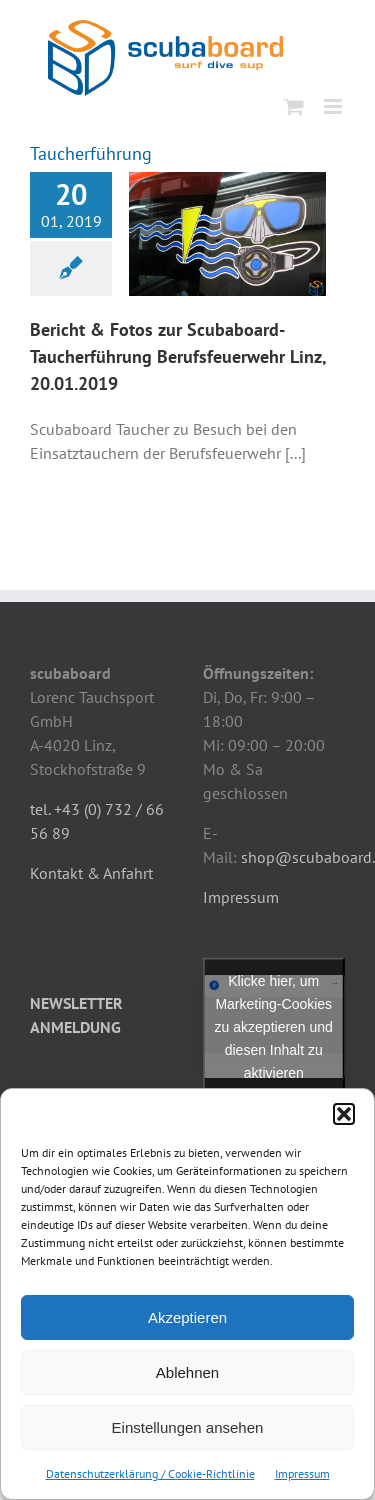 The image size is (375, 1500). I want to click on [button], so click(344, 1114).